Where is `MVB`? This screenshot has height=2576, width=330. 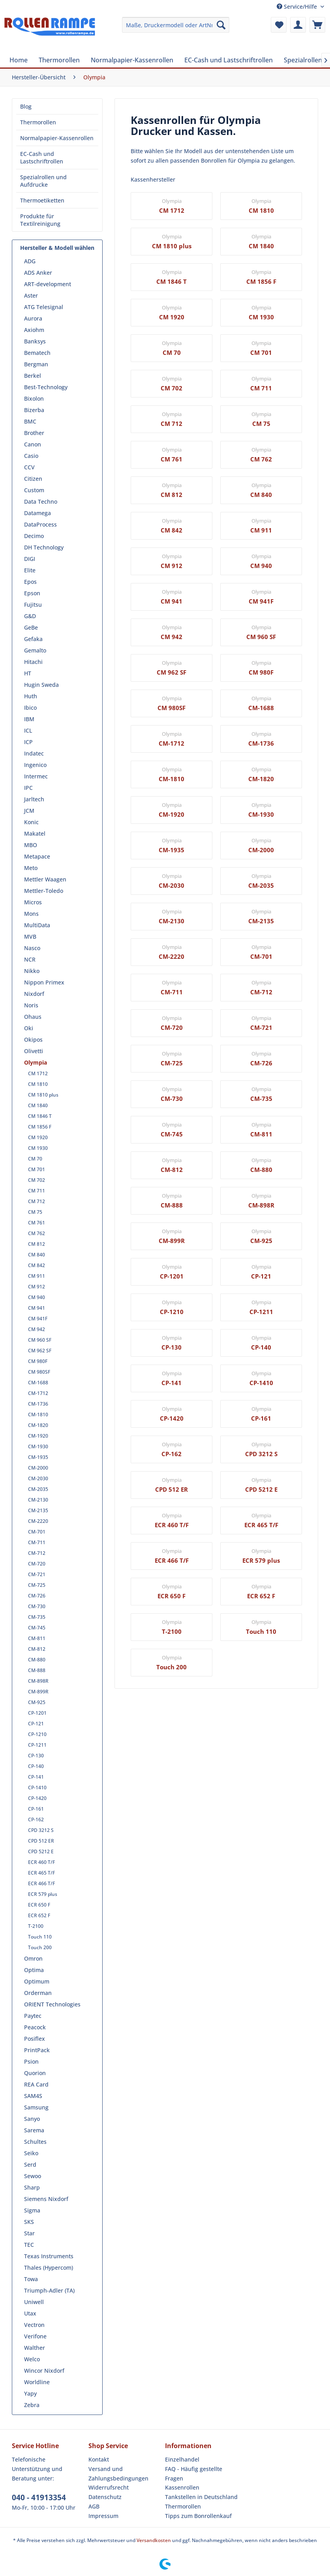 MVB is located at coordinates (30, 936).